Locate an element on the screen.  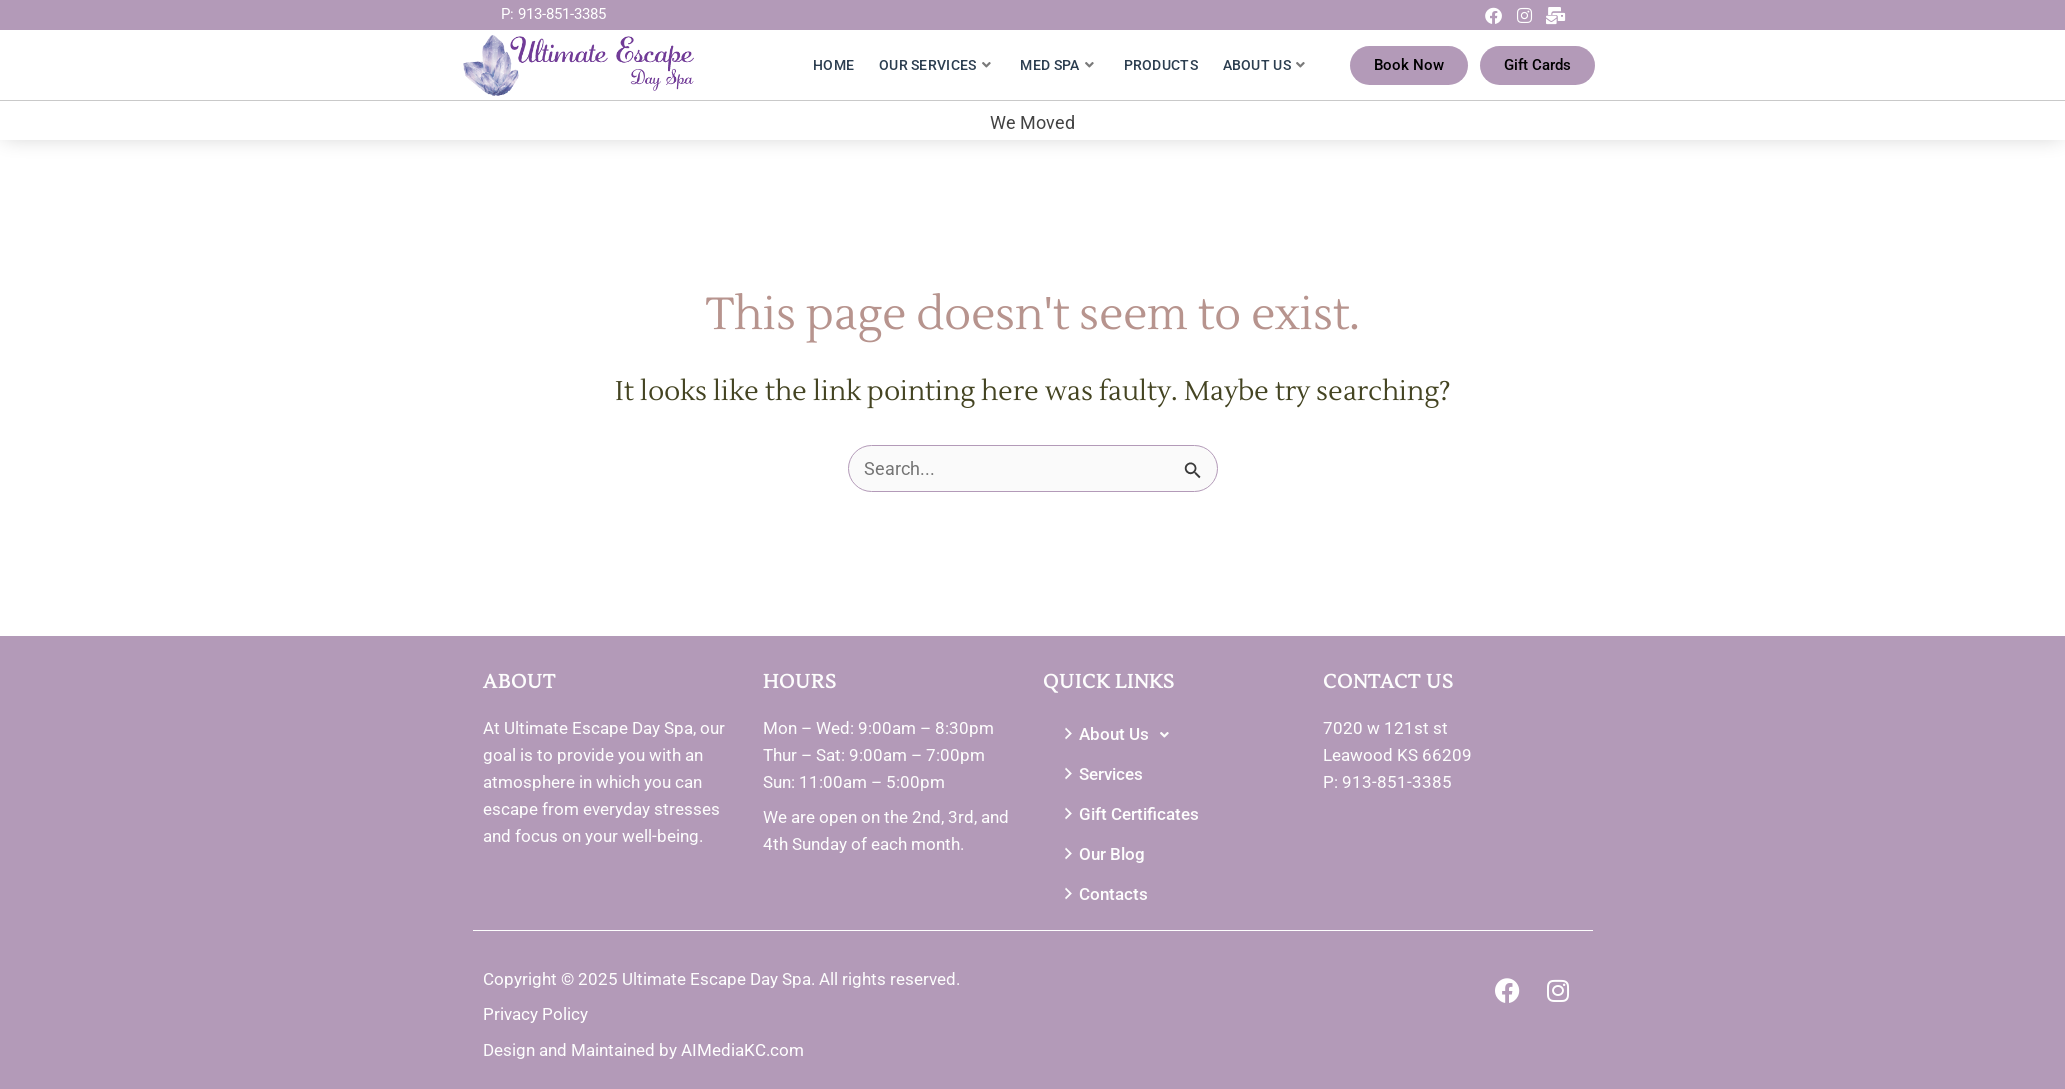
Med Spa is located at coordinates (1056, 65).